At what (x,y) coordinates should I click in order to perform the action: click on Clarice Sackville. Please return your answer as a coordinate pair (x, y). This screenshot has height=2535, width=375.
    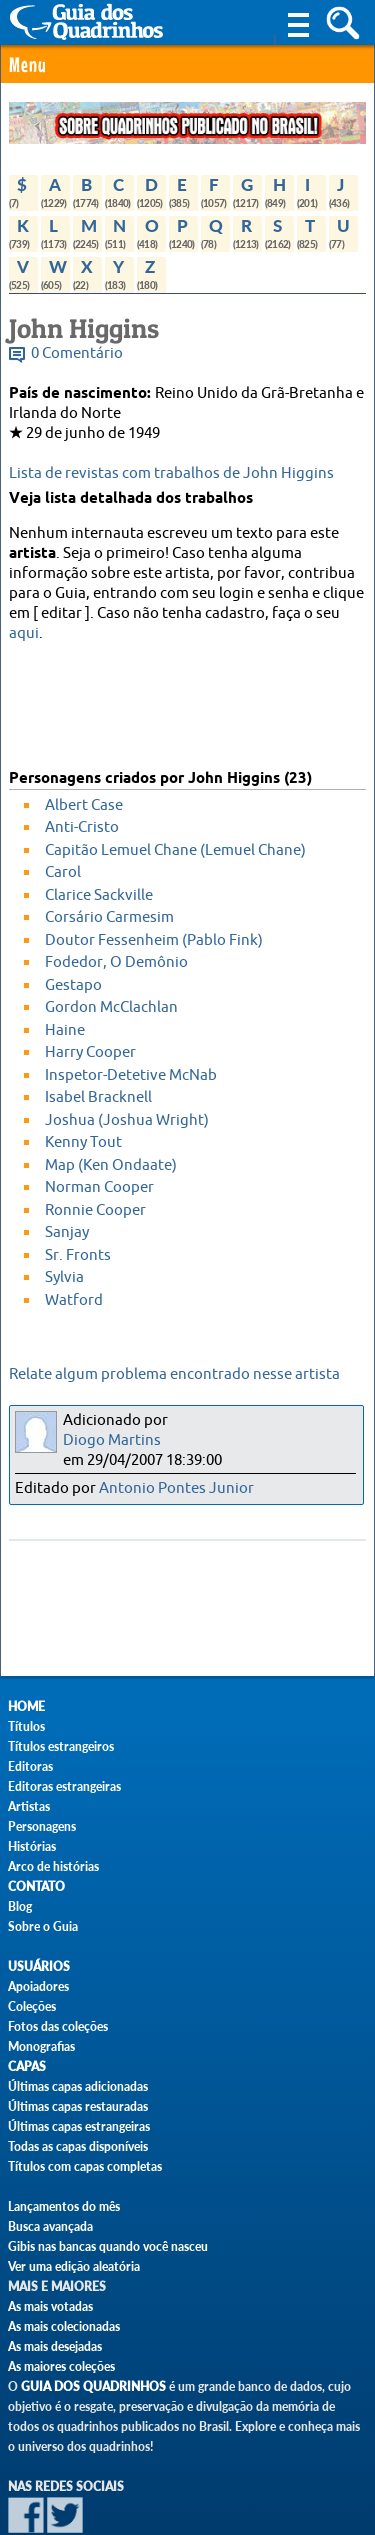
    Looking at the image, I should click on (99, 895).